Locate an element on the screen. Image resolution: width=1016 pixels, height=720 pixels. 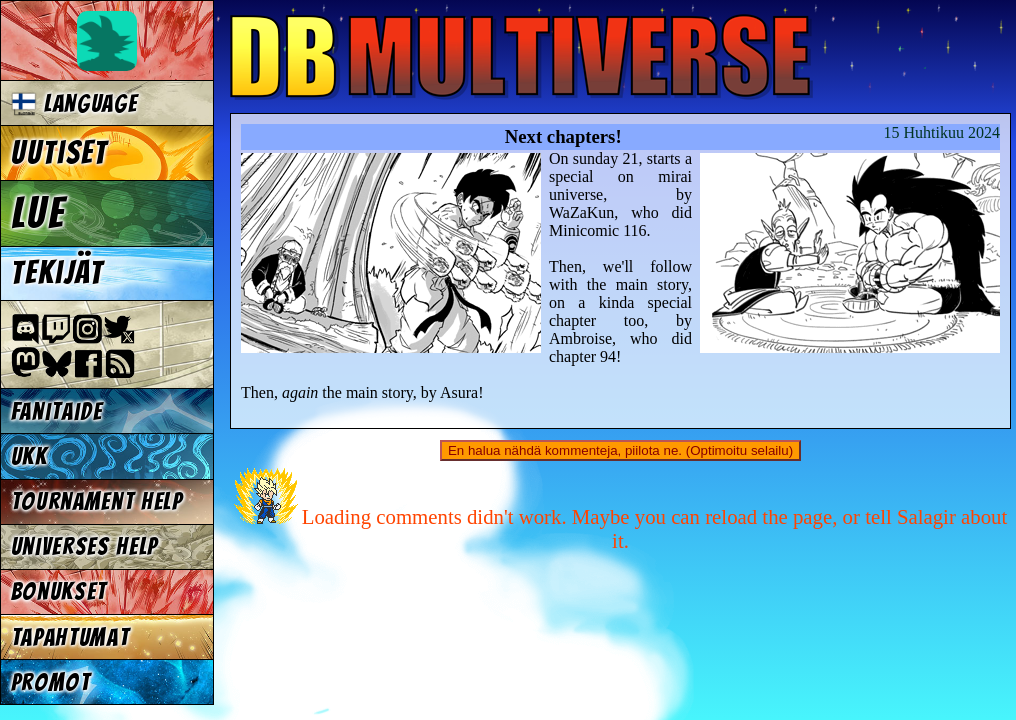
Universes Help is located at coordinates (85, 546).